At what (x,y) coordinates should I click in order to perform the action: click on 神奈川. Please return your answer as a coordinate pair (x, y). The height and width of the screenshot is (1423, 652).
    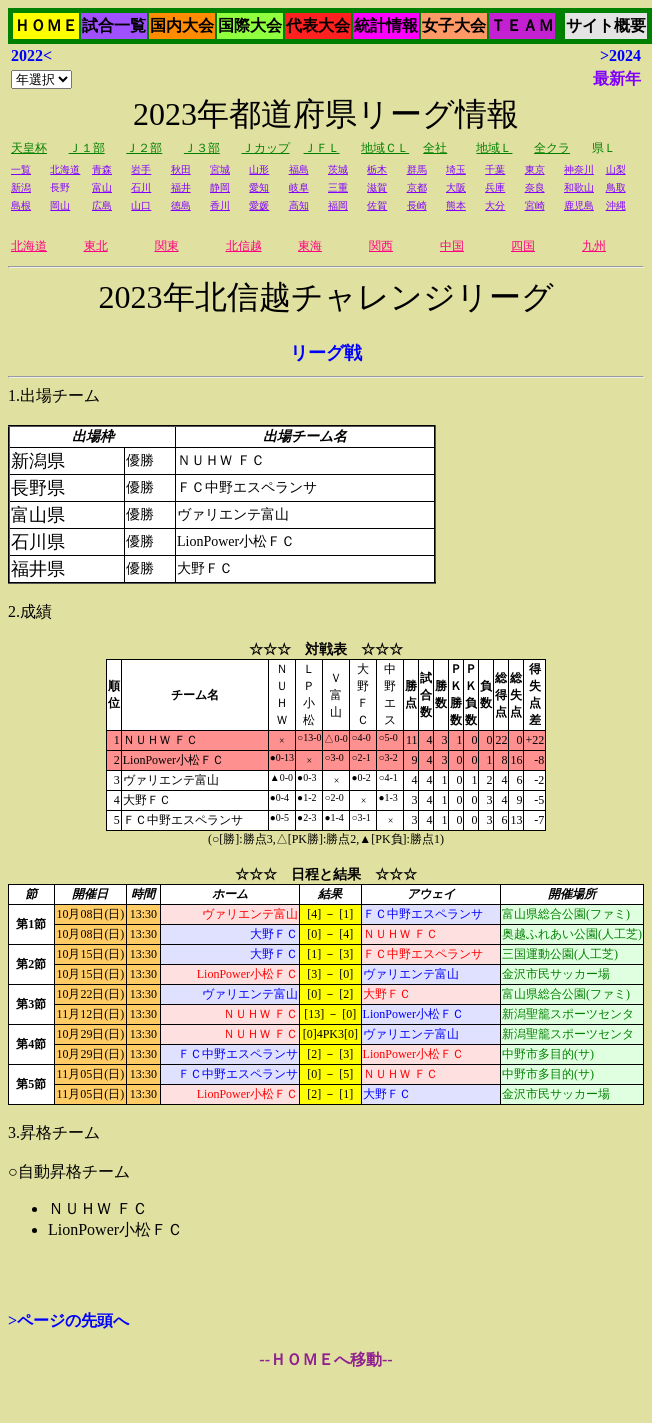
    Looking at the image, I should click on (579, 169).